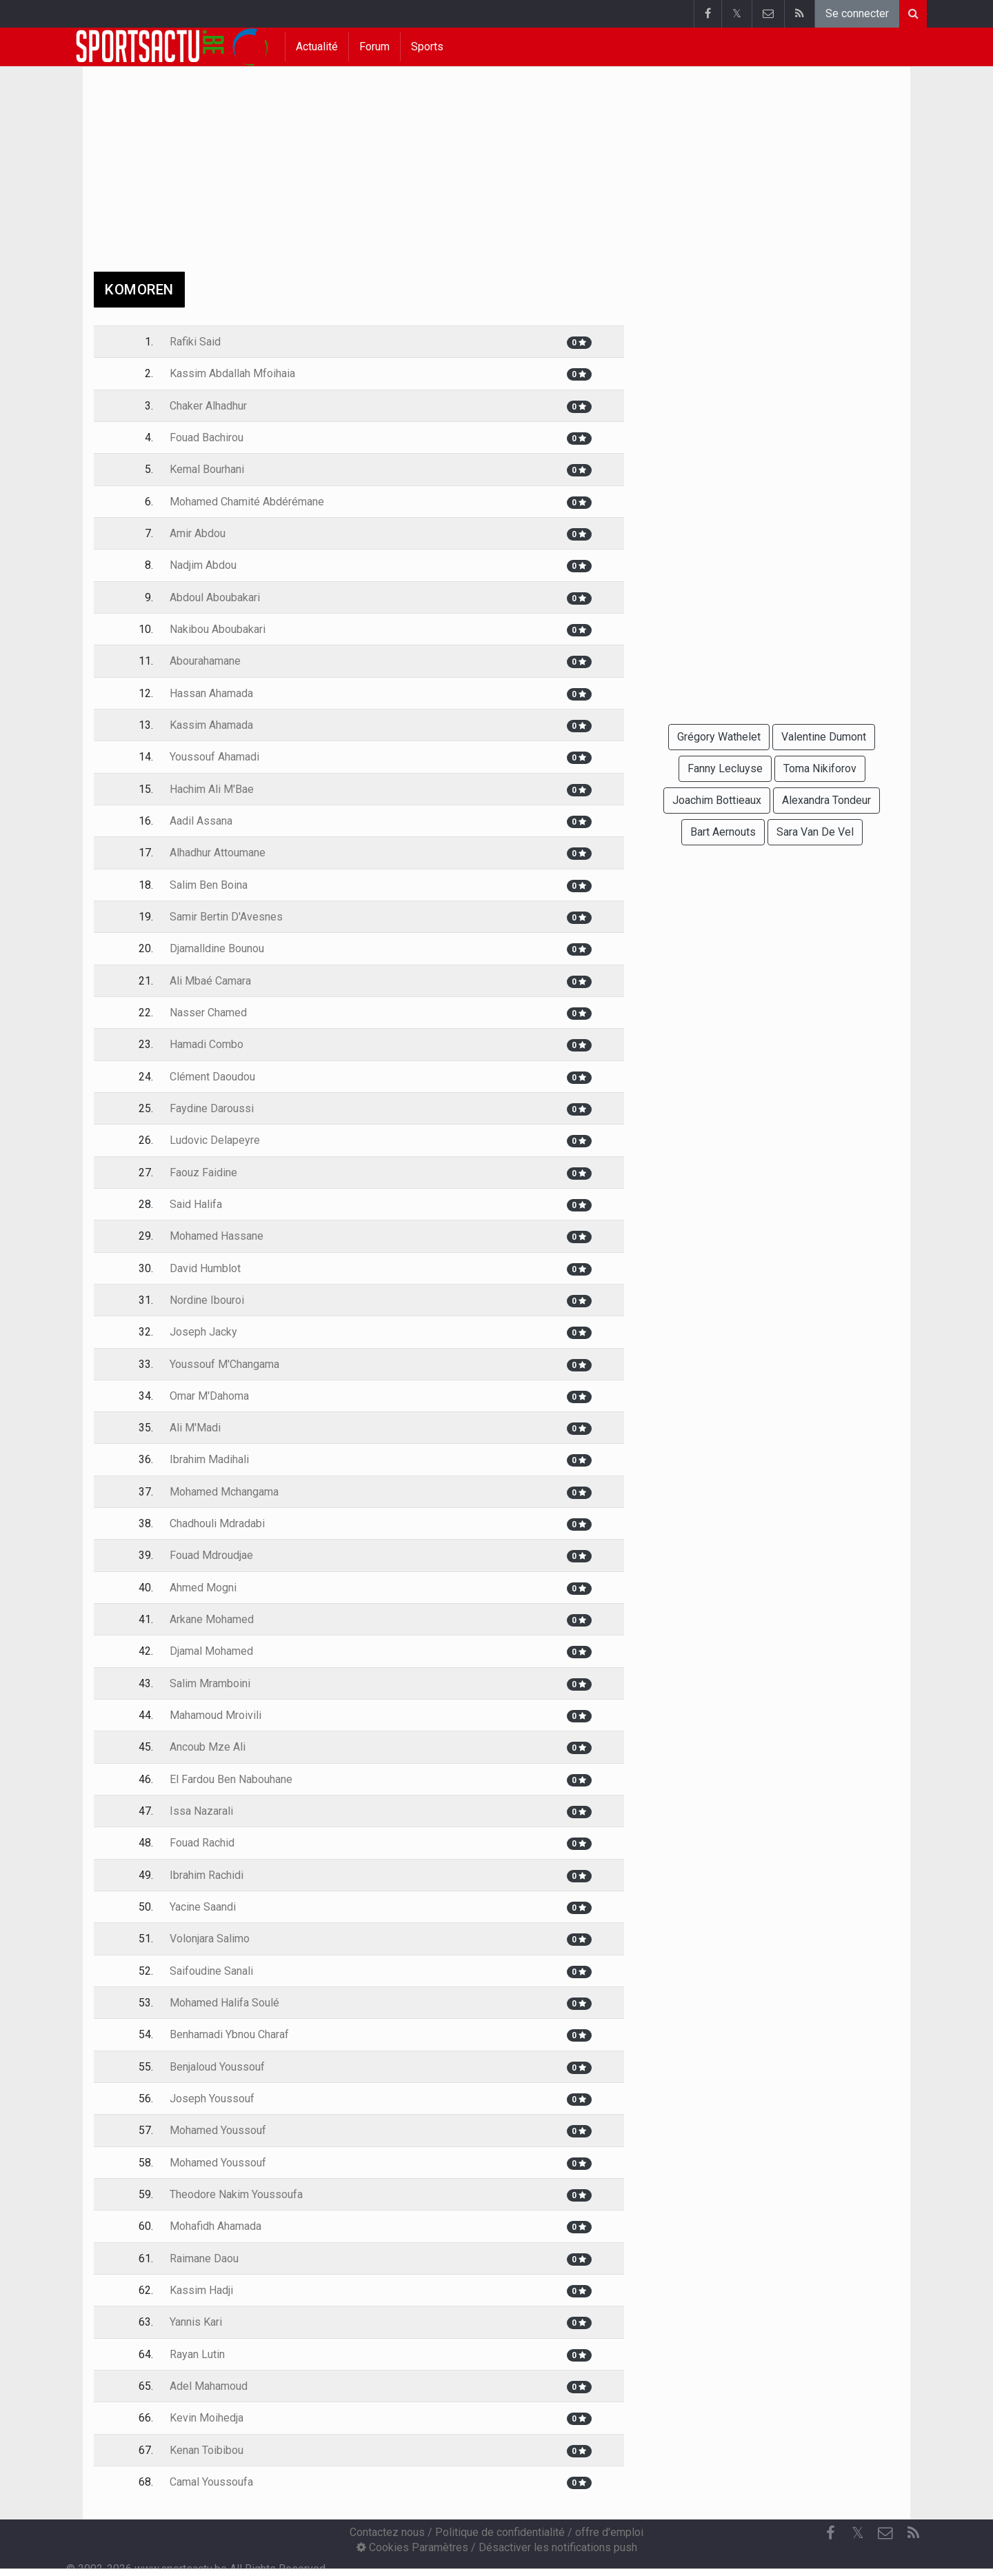 The height and width of the screenshot is (2576, 993). What do you see at coordinates (819, 768) in the screenshot?
I see `Toma Nikiforov` at bounding box center [819, 768].